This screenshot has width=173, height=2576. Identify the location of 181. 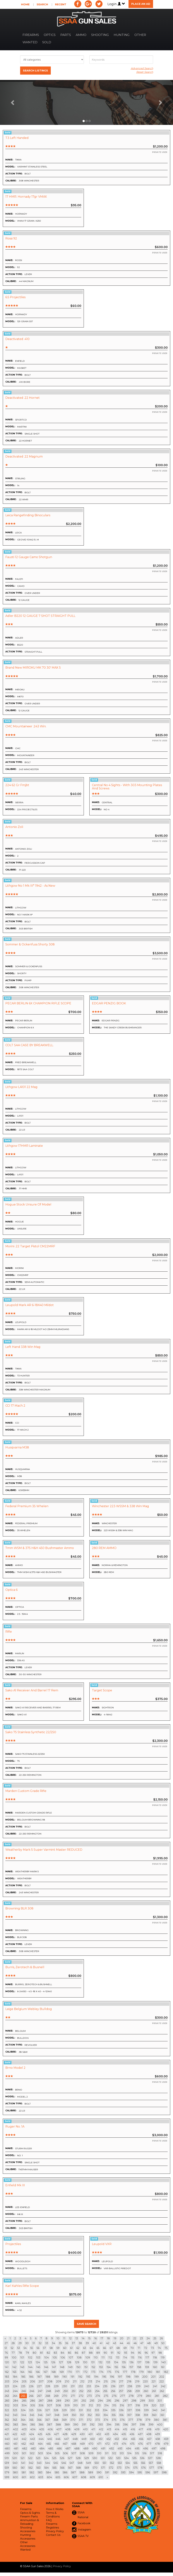
(158, 2372).